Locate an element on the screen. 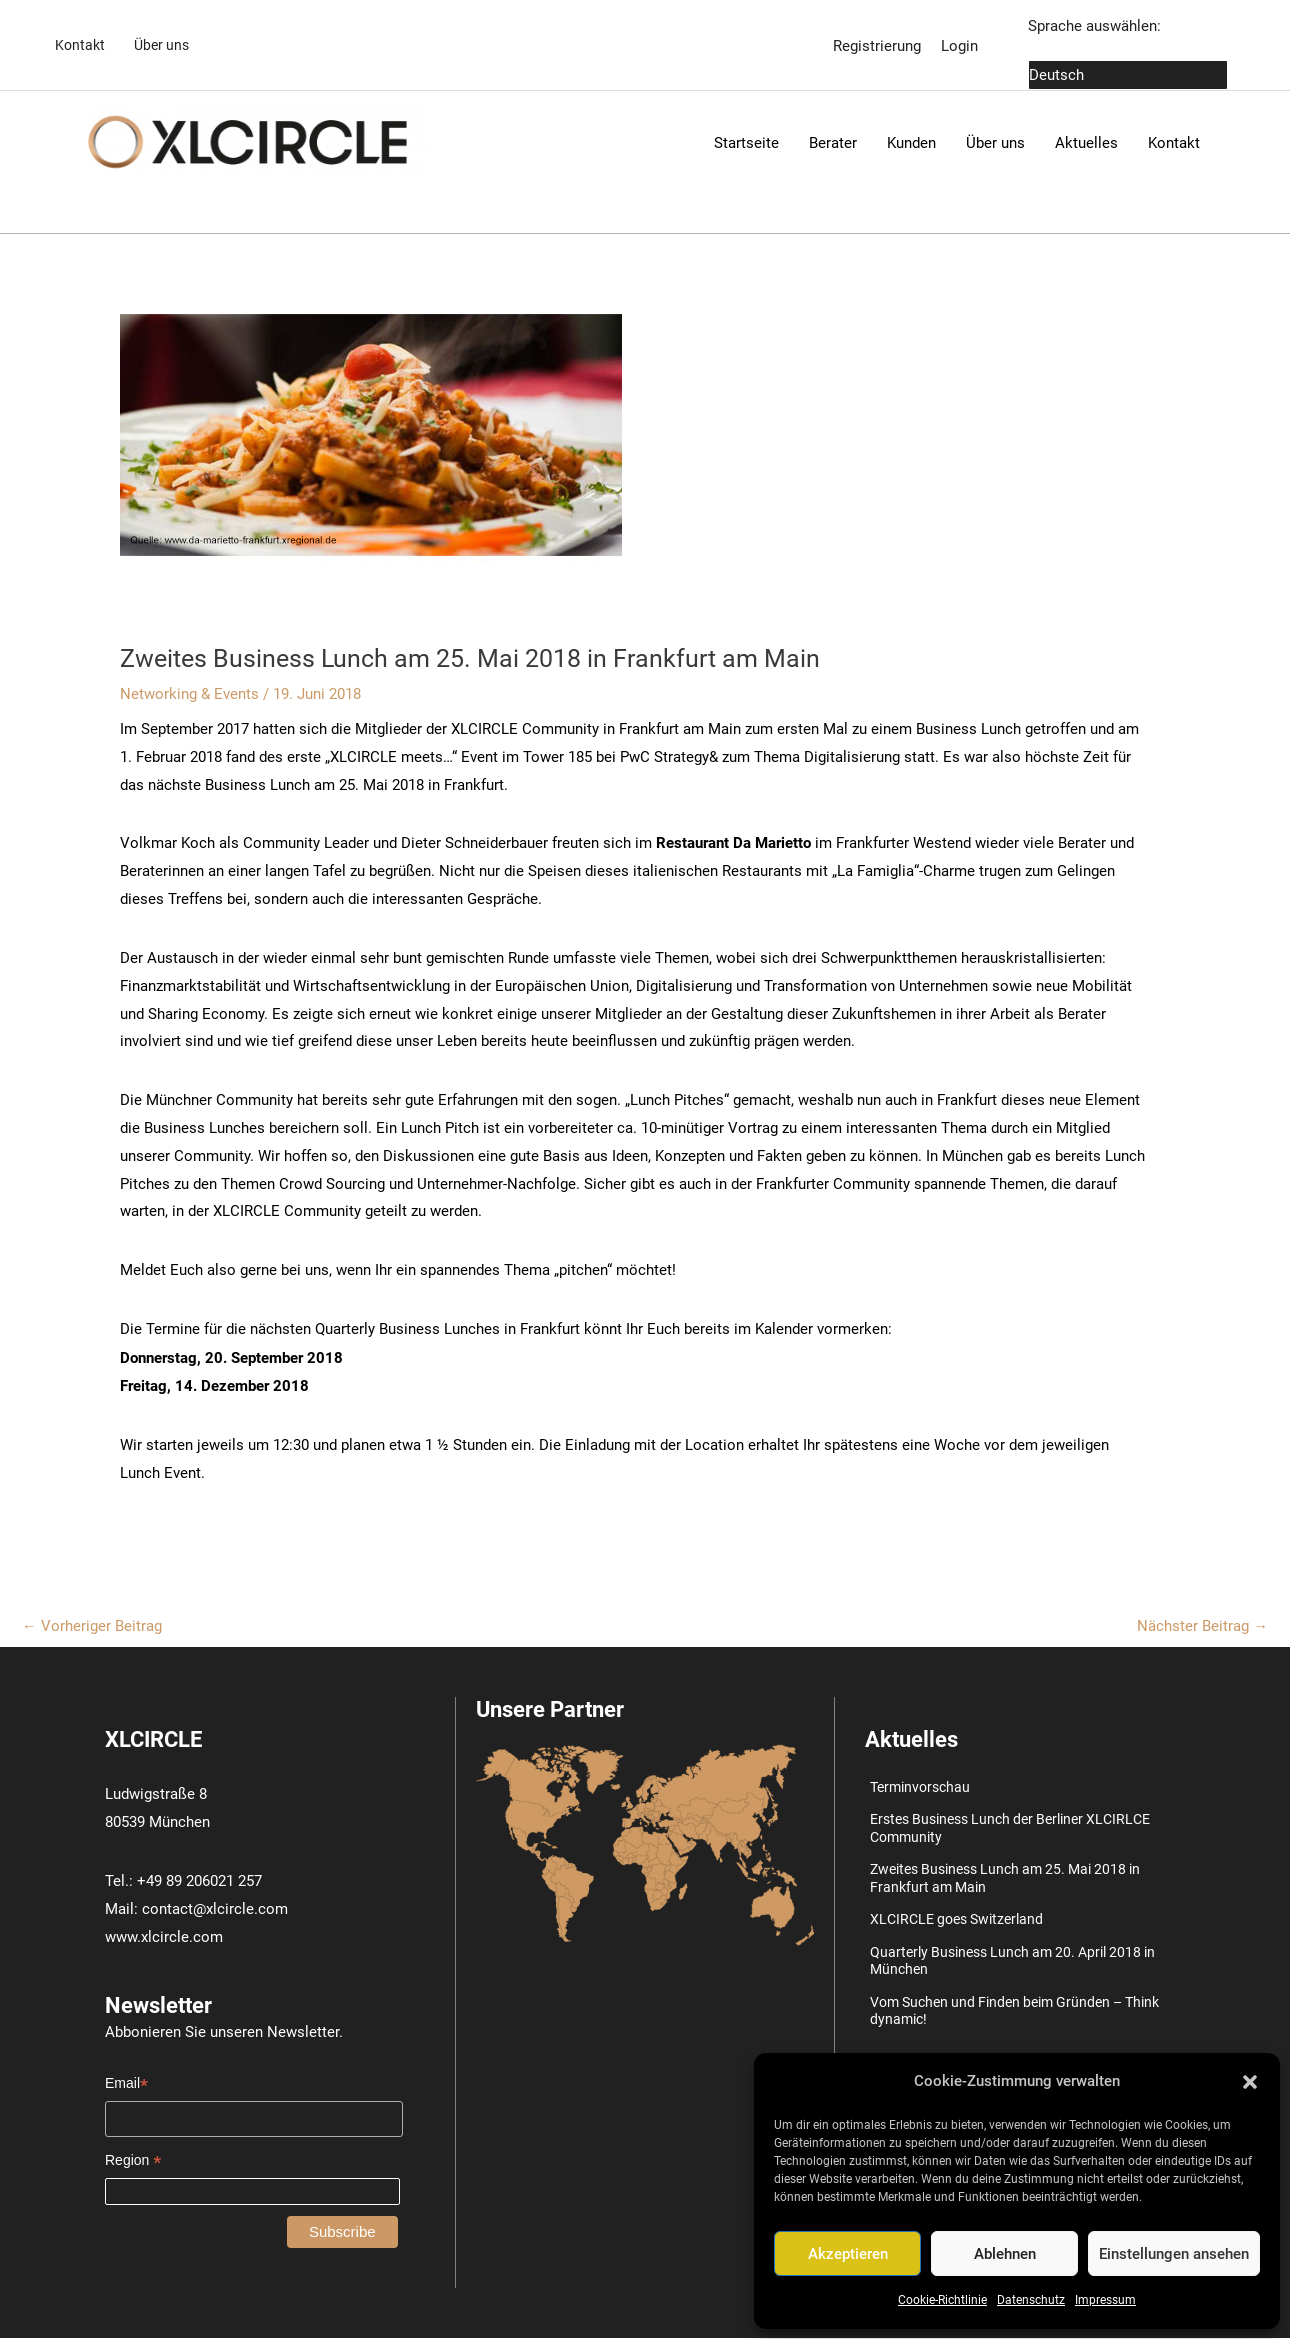 The height and width of the screenshot is (2339, 1290). Impressum is located at coordinates (1105, 2300).